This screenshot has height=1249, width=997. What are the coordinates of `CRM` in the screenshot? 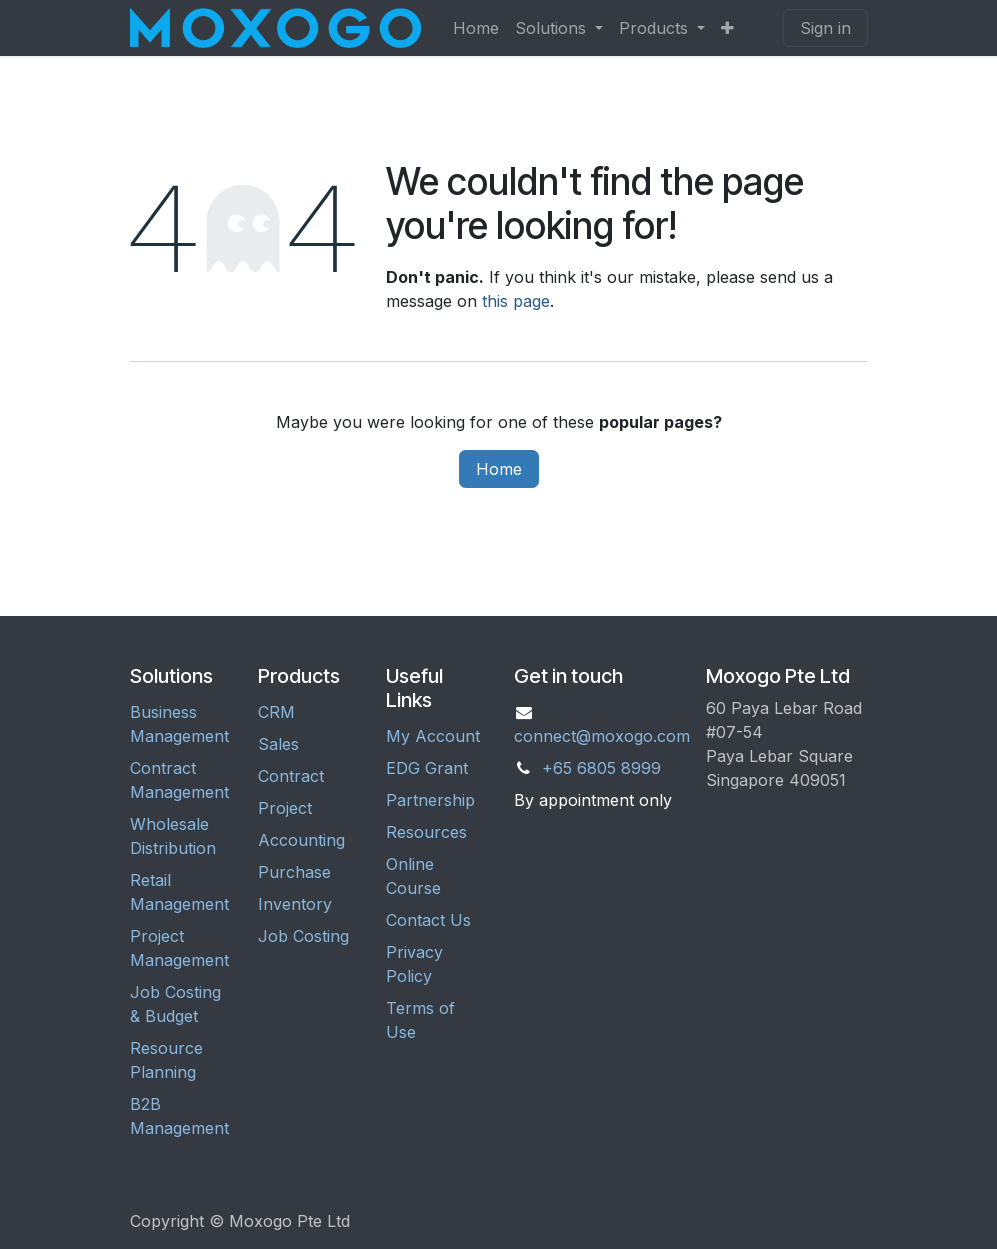 It's located at (276, 712).